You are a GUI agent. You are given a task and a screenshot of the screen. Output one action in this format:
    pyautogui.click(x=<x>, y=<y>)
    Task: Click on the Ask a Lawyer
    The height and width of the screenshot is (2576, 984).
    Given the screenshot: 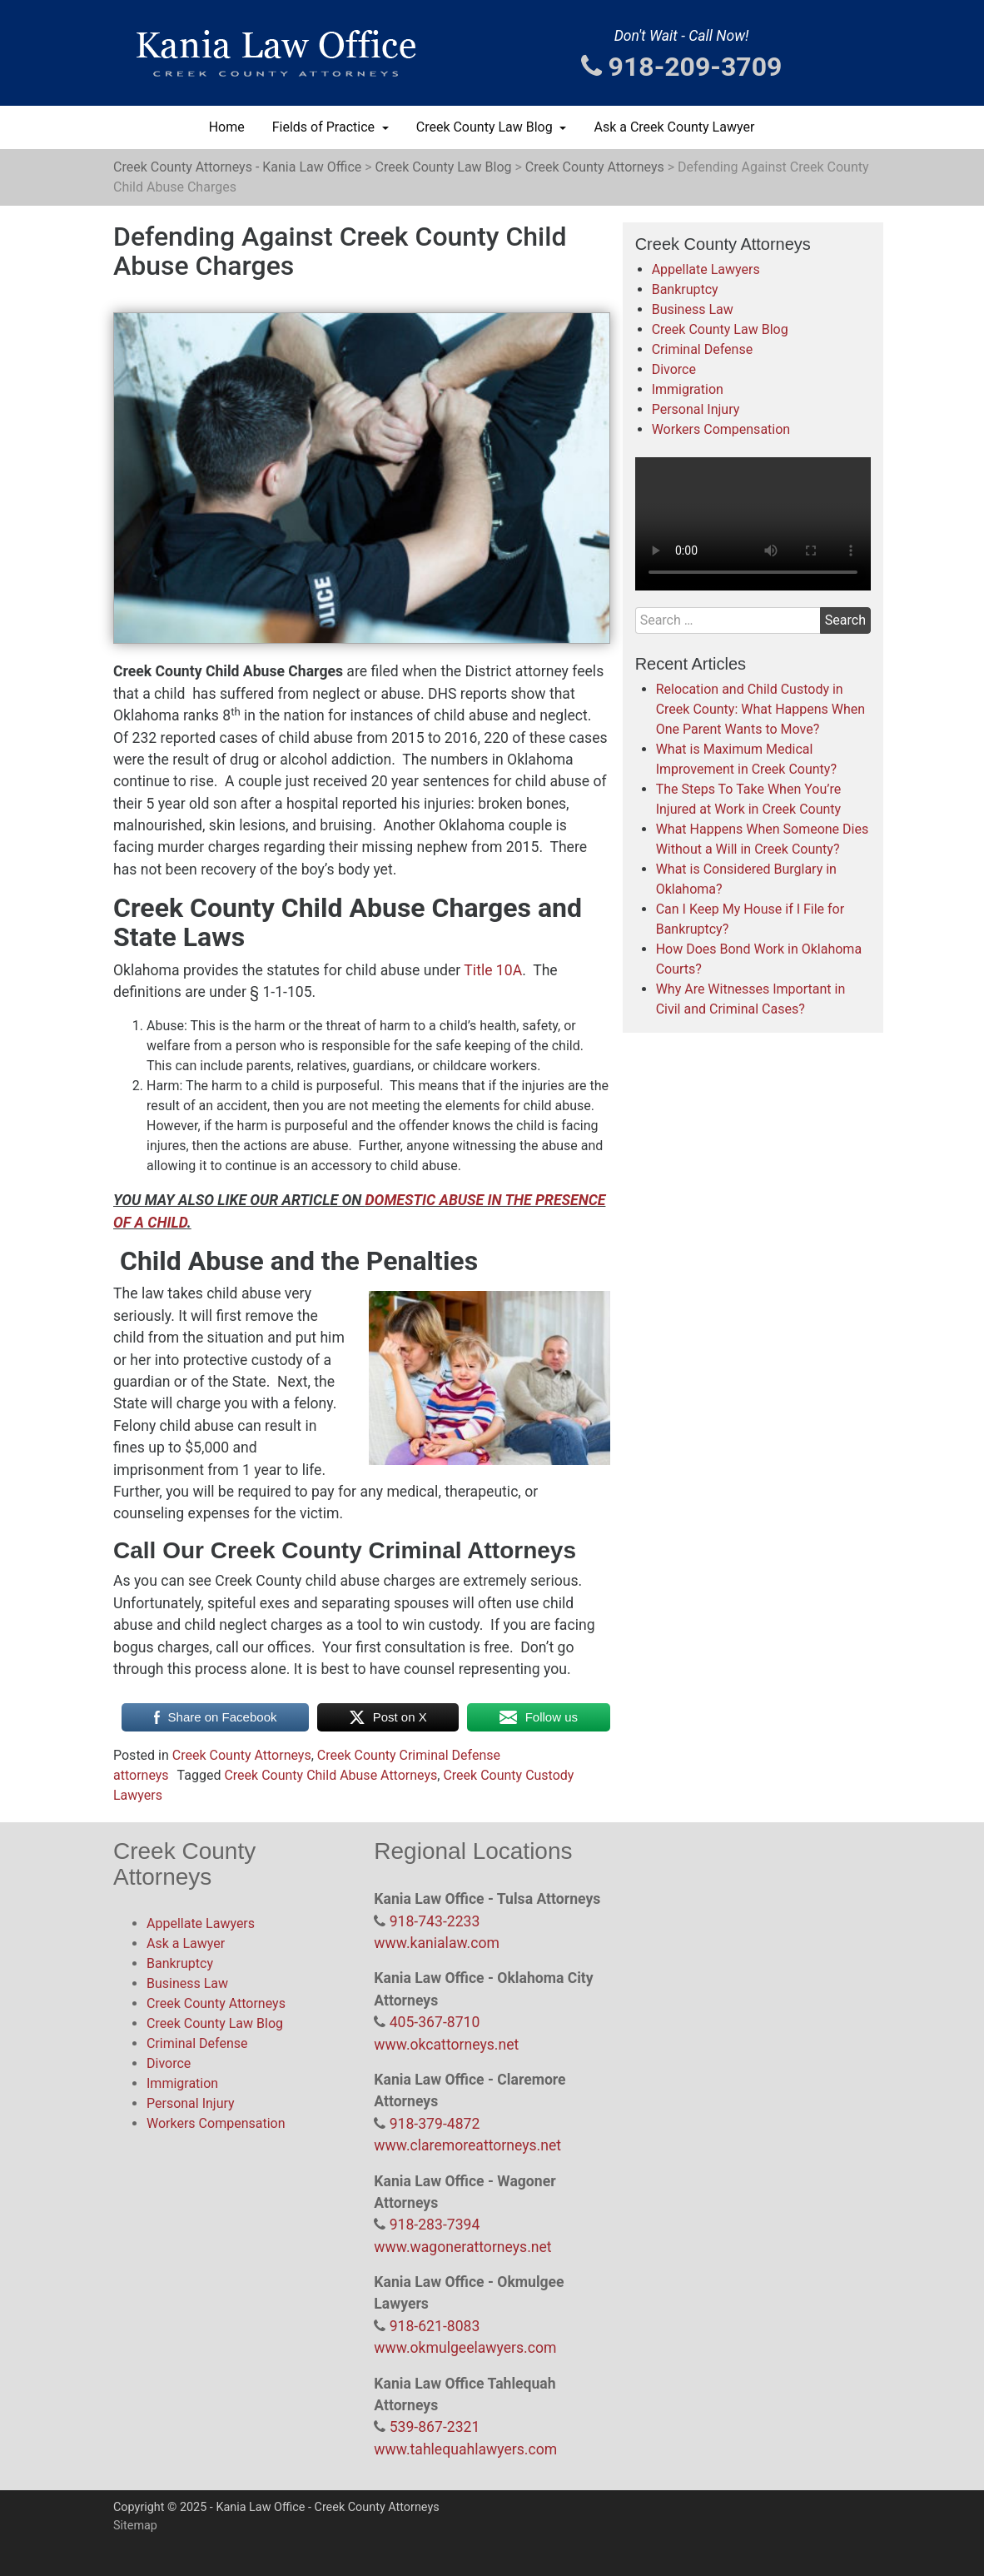 What is the action you would take?
    pyautogui.click(x=186, y=1943)
    